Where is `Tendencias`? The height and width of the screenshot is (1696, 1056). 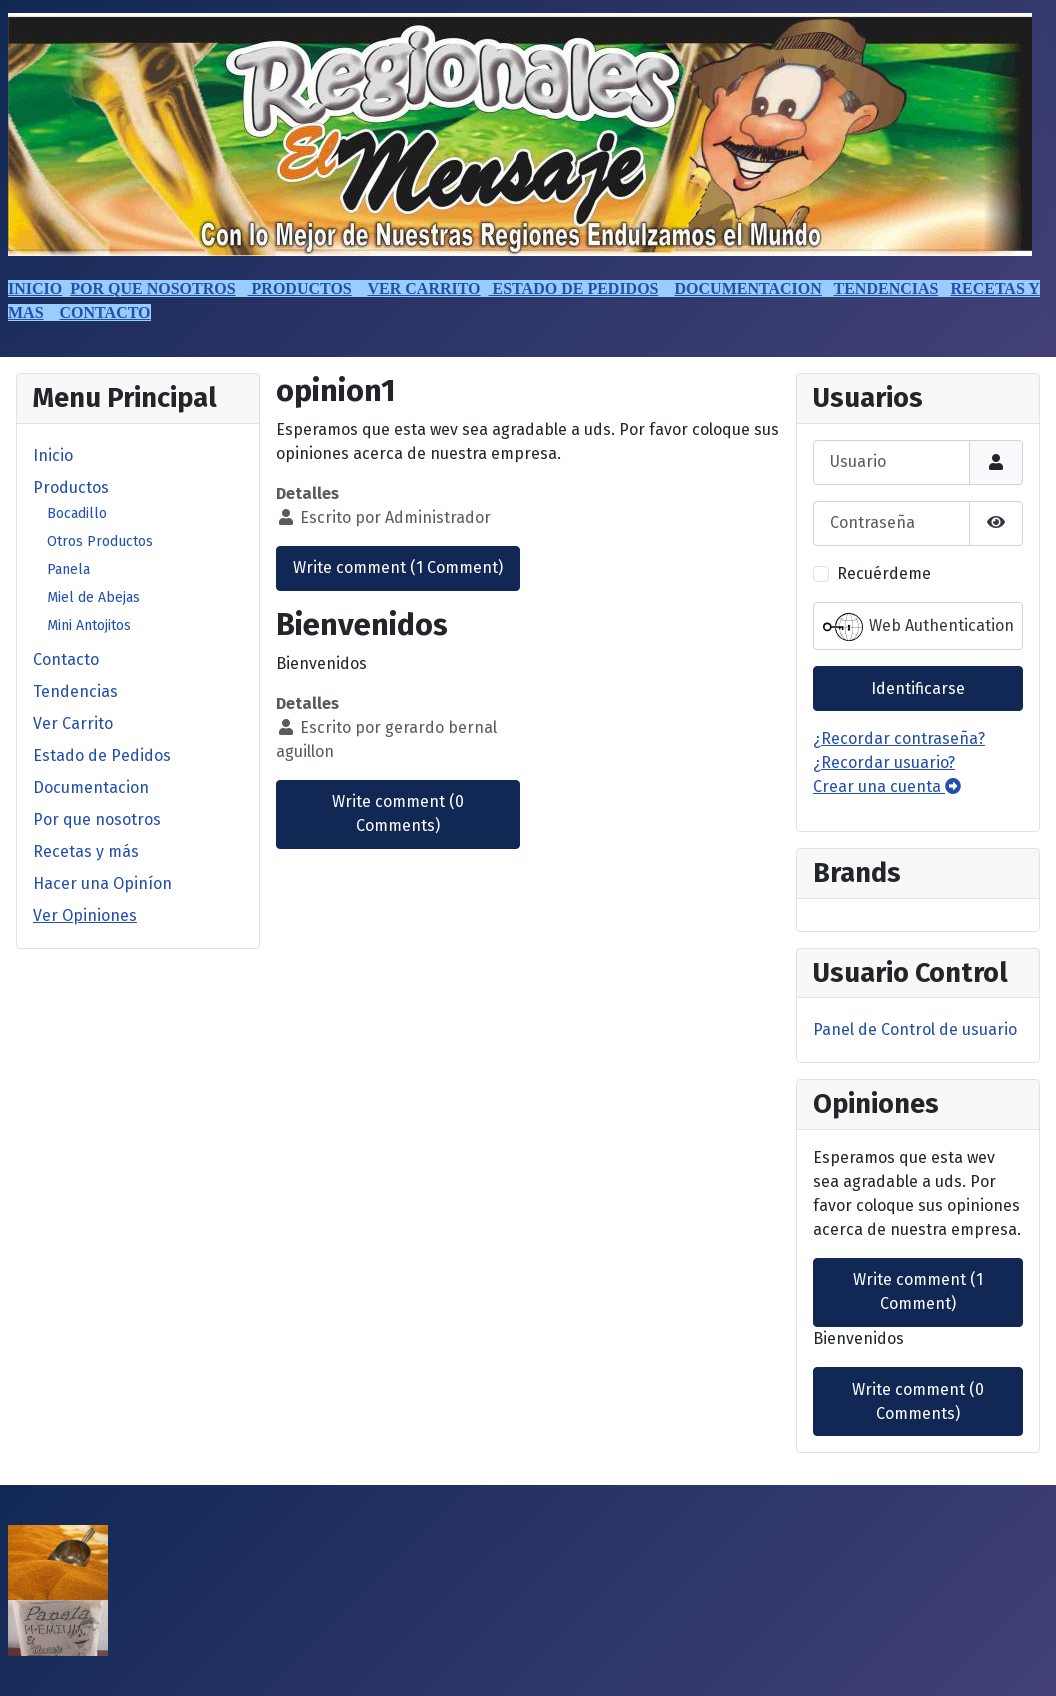 Tendencias is located at coordinates (75, 691).